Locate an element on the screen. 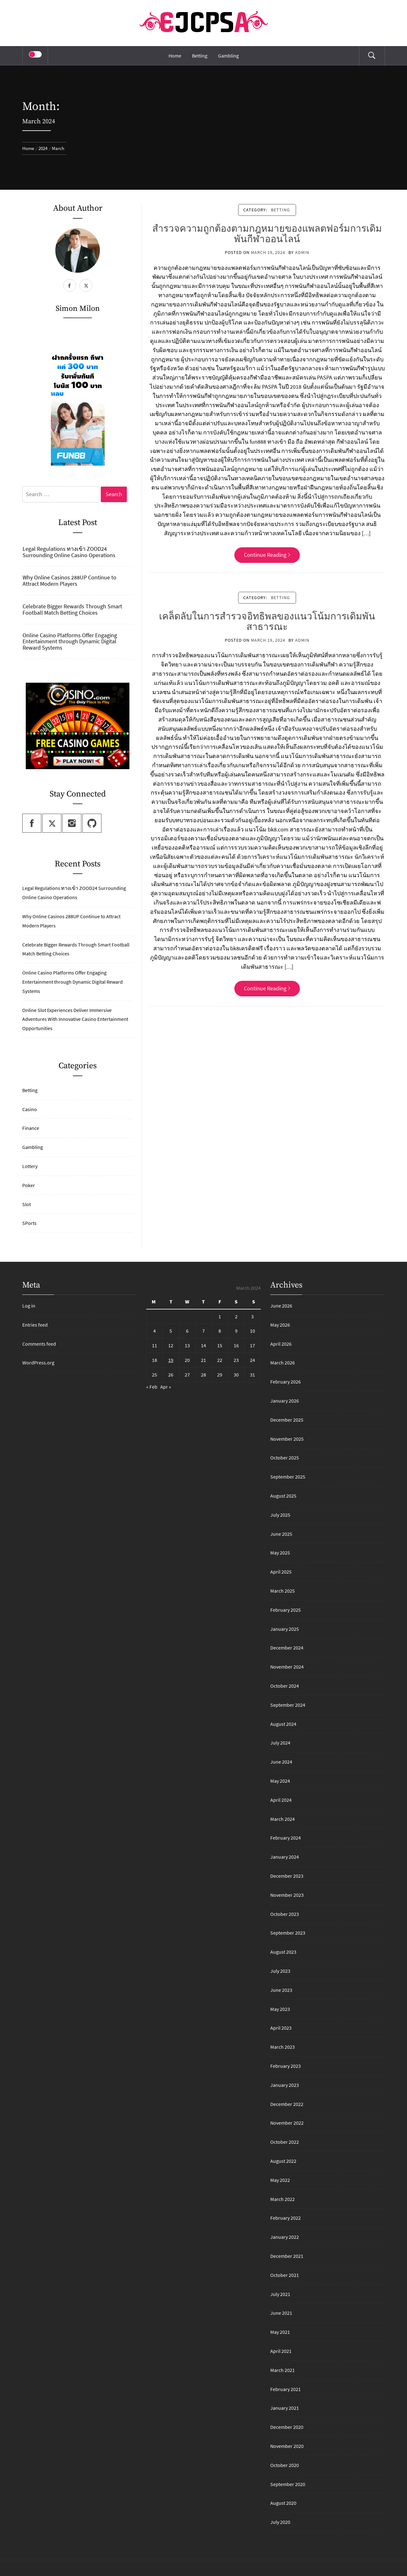  April 2025 is located at coordinates (281, 1571).